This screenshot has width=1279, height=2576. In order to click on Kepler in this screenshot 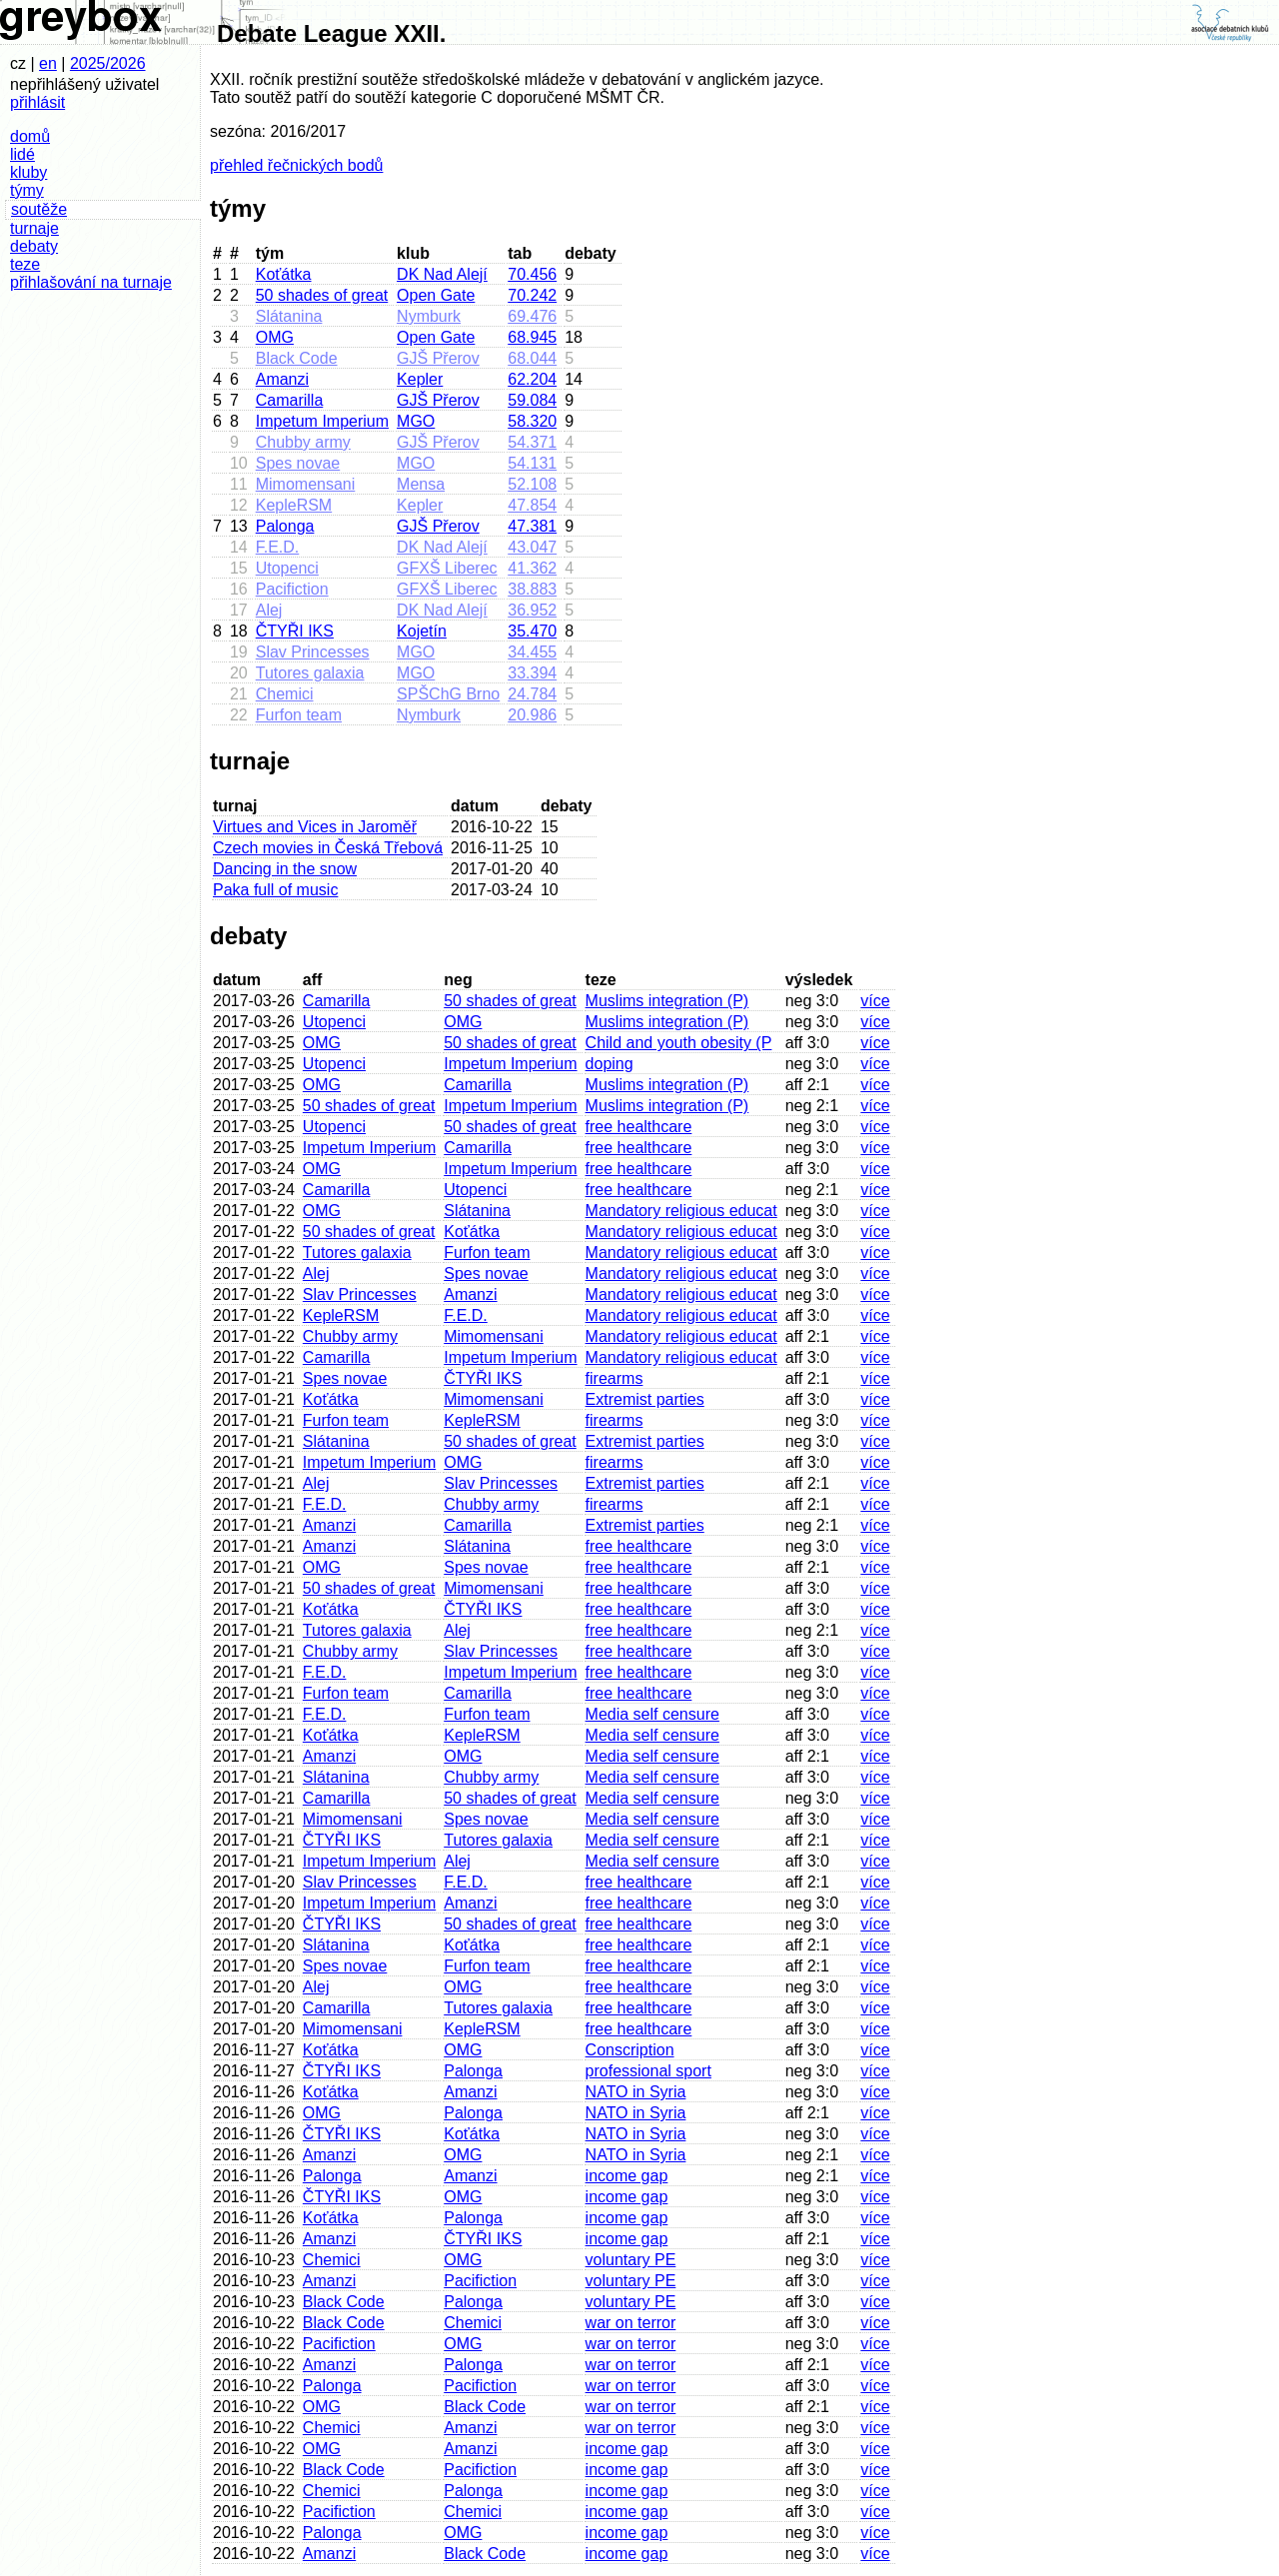, I will do `click(420, 379)`.